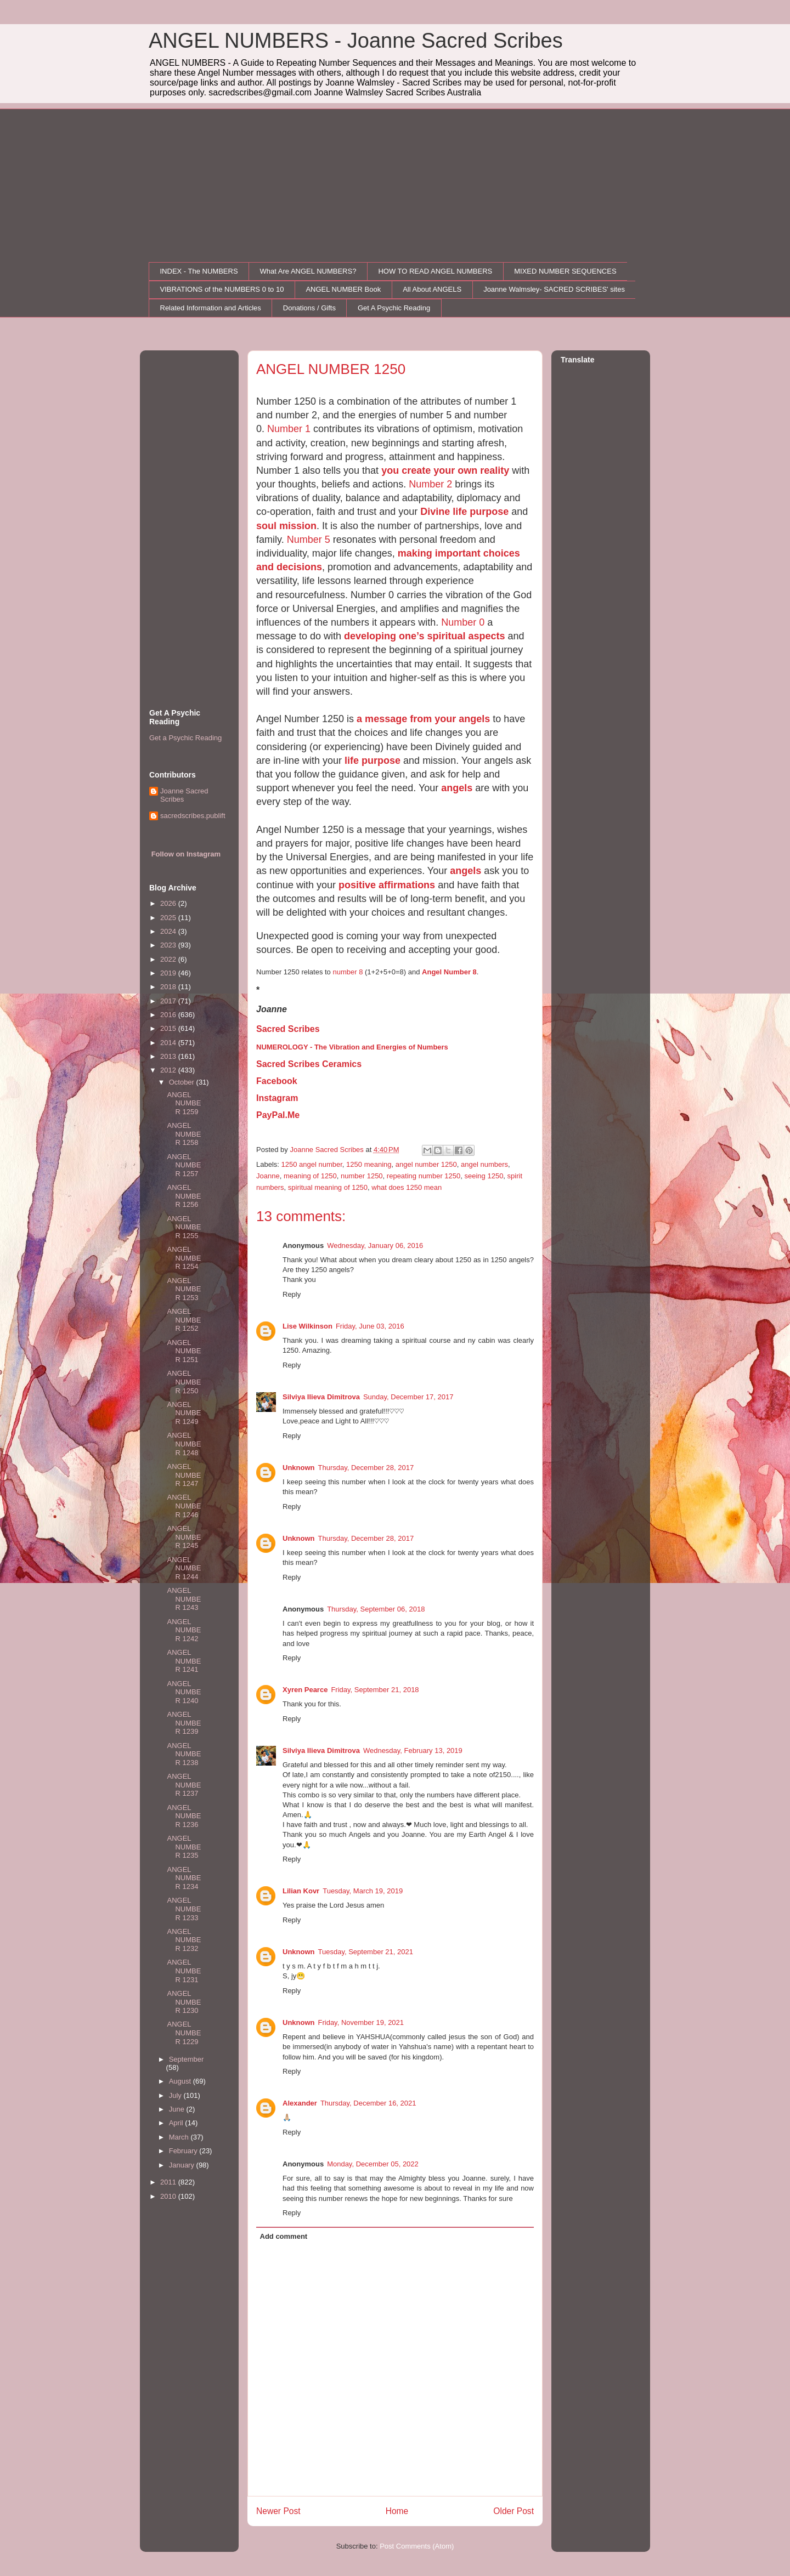 The image size is (790, 2576). Describe the element at coordinates (308, 271) in the screenshot. I see `What Are ANGEL NUMBERS?` at that location.